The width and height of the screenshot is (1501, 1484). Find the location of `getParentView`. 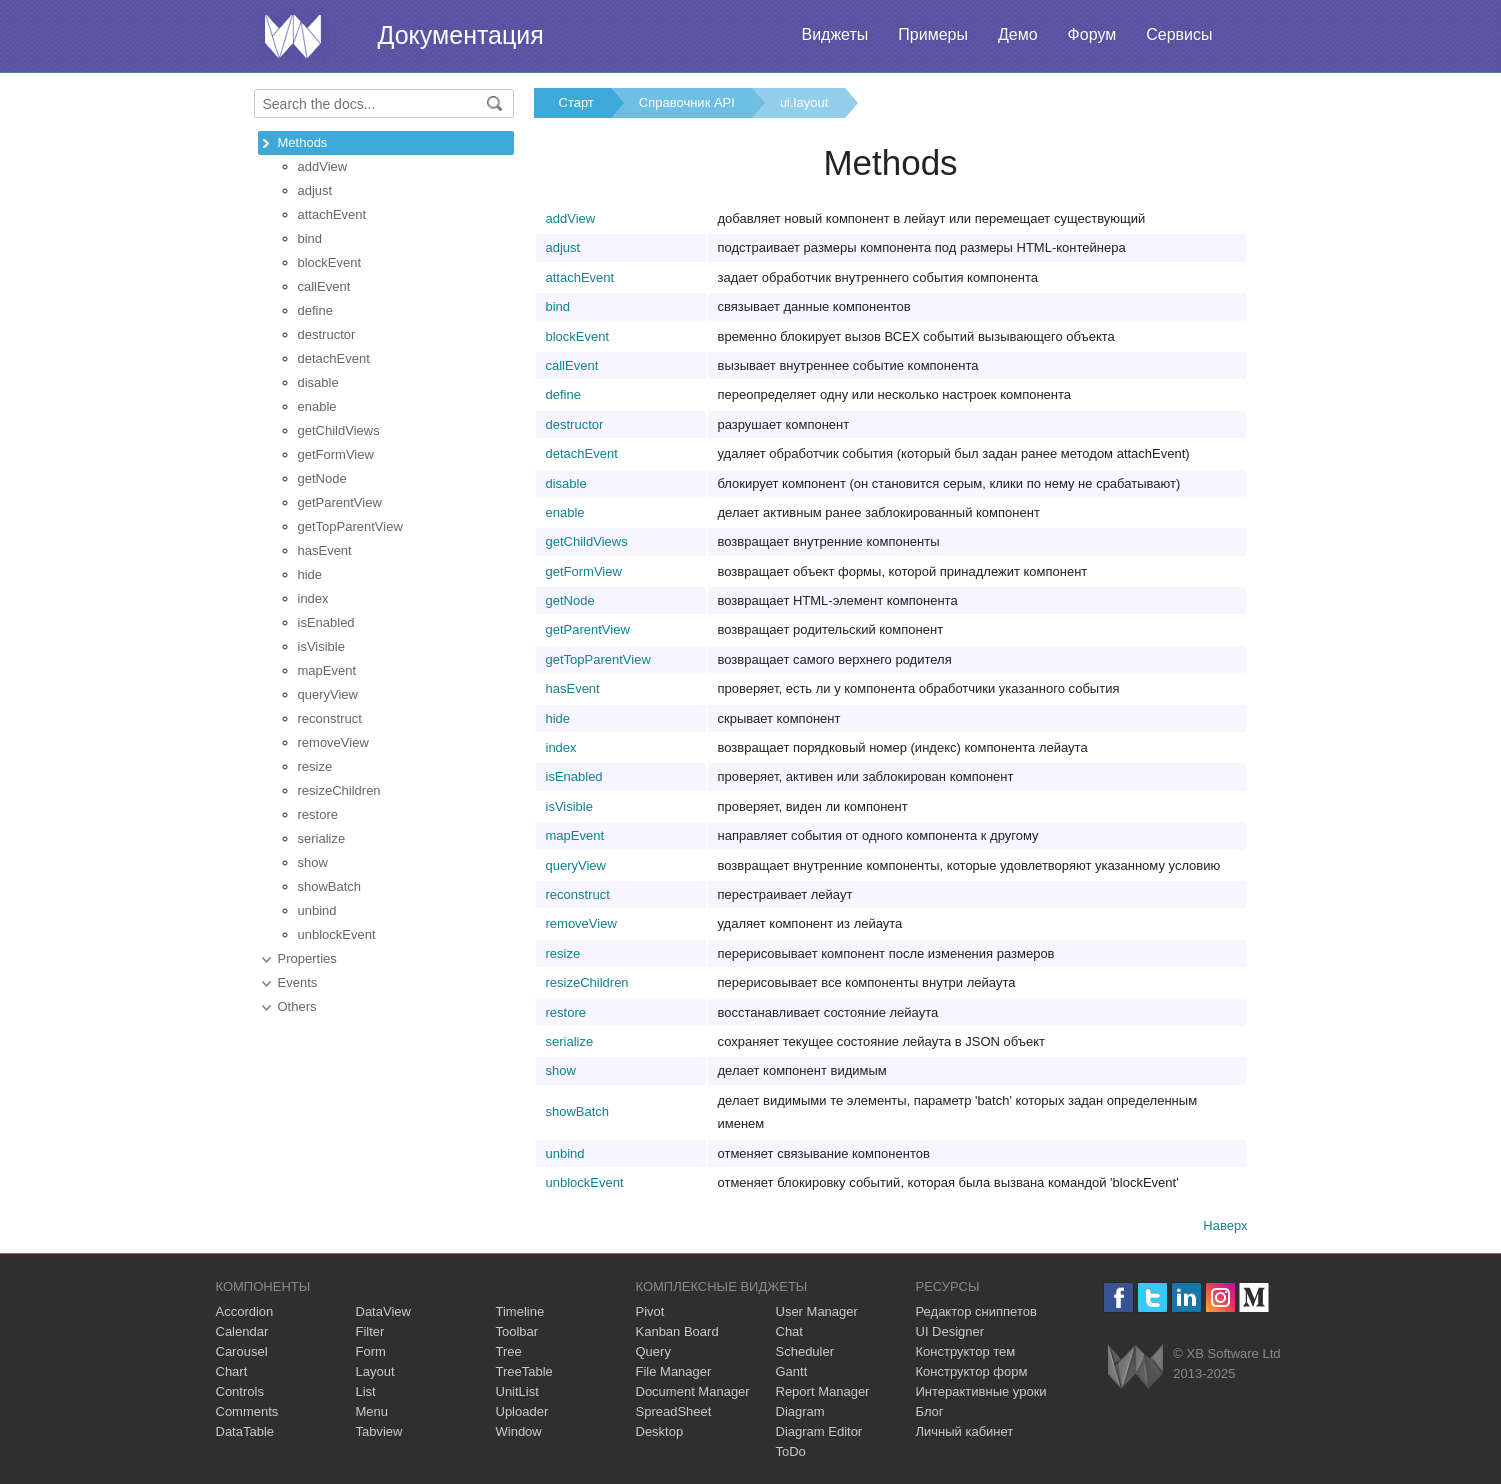

getParentView is located at coordinates (340, 502).